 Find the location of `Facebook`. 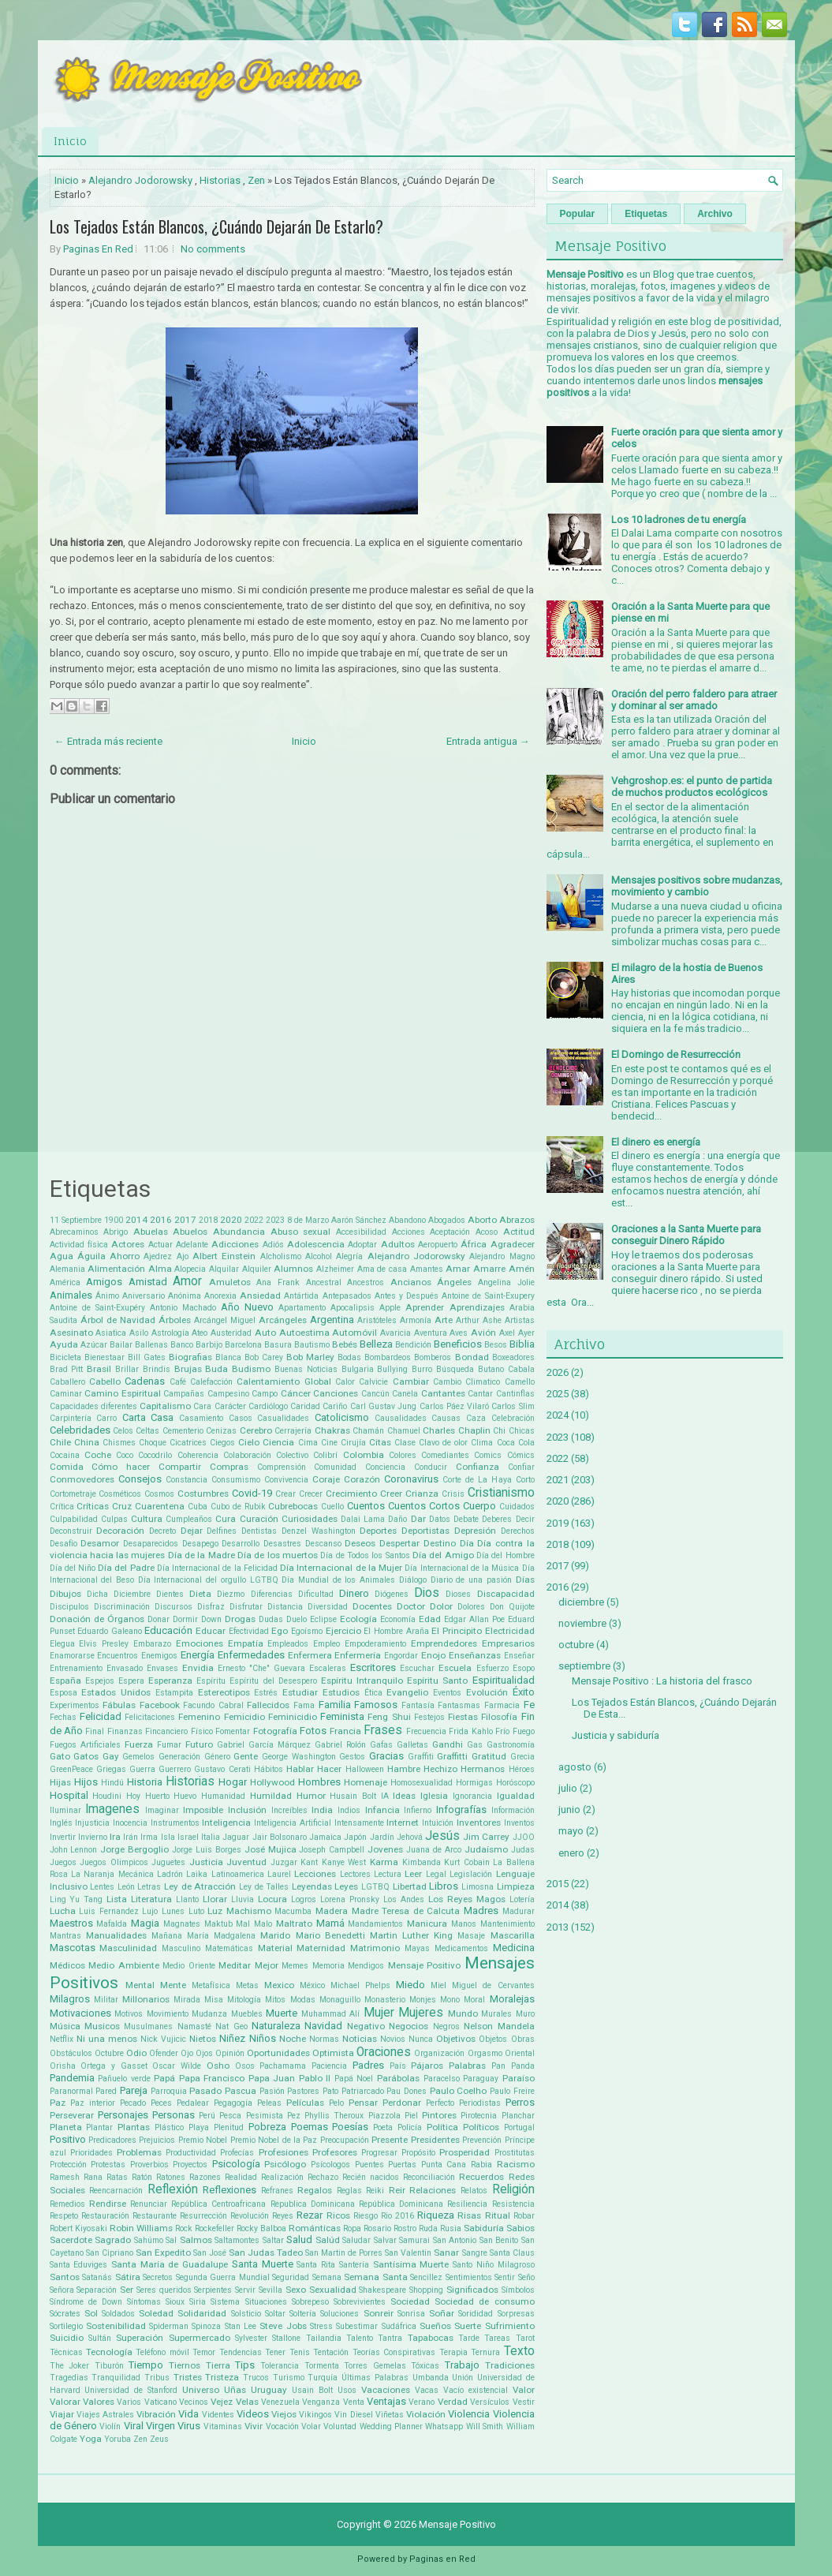

Facebook is located at coordinates (160, 1704).